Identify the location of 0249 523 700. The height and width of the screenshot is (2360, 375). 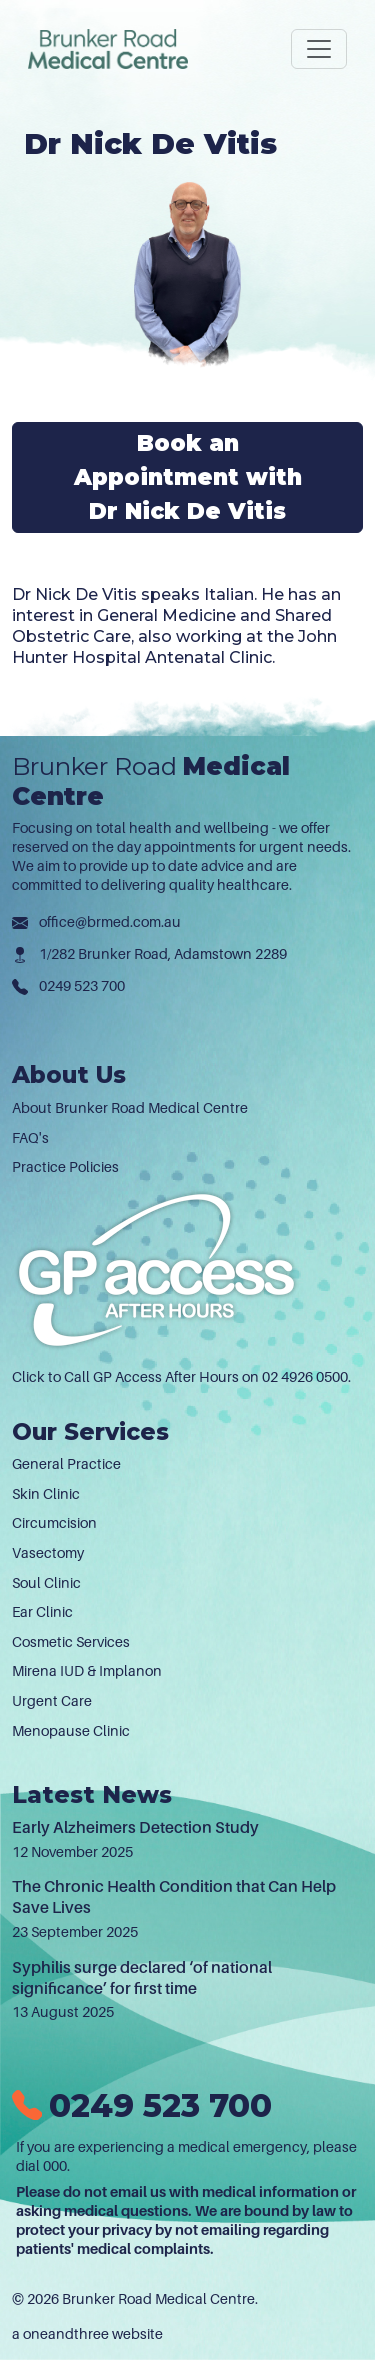
(82, 986).